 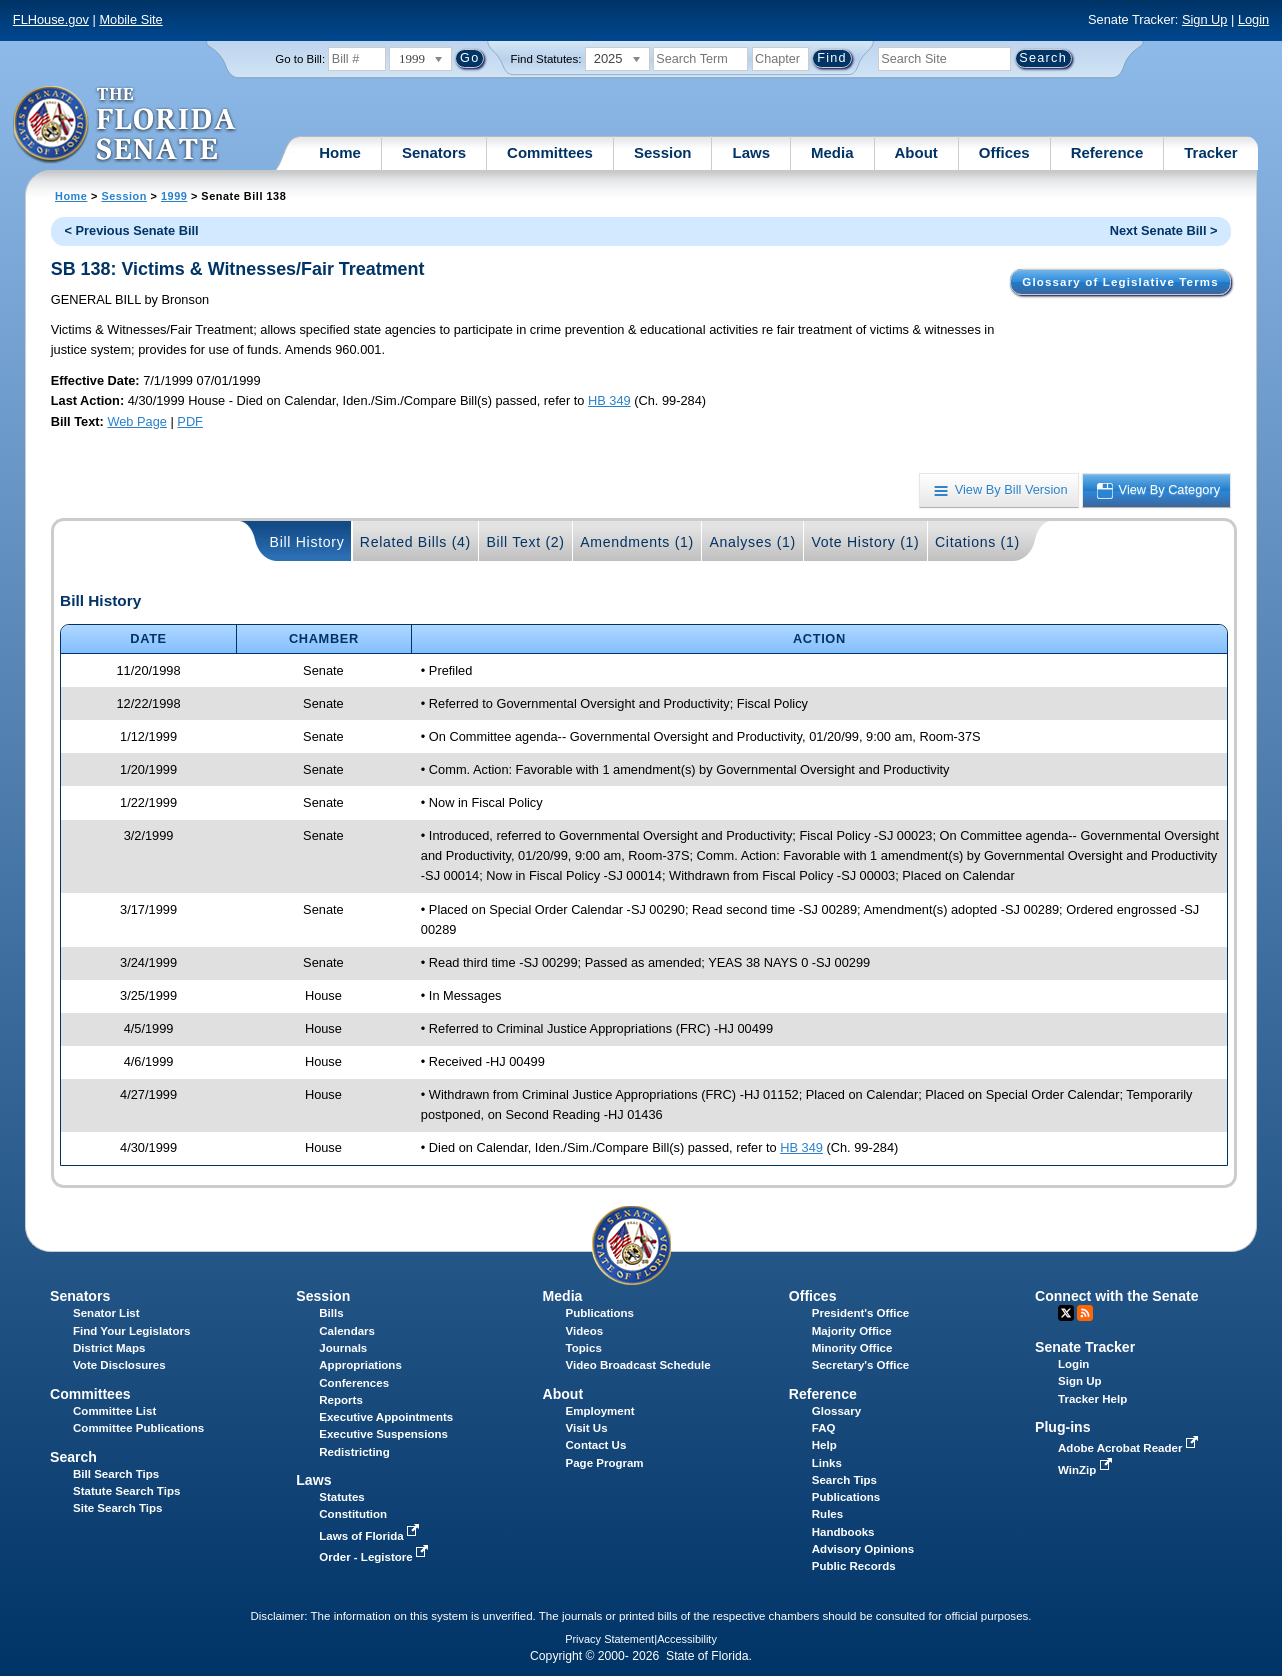 What do you see at coordinates (860, 1365) in the screenshot?
I see `Secretary's Office` at bounding box center [860, 1365].